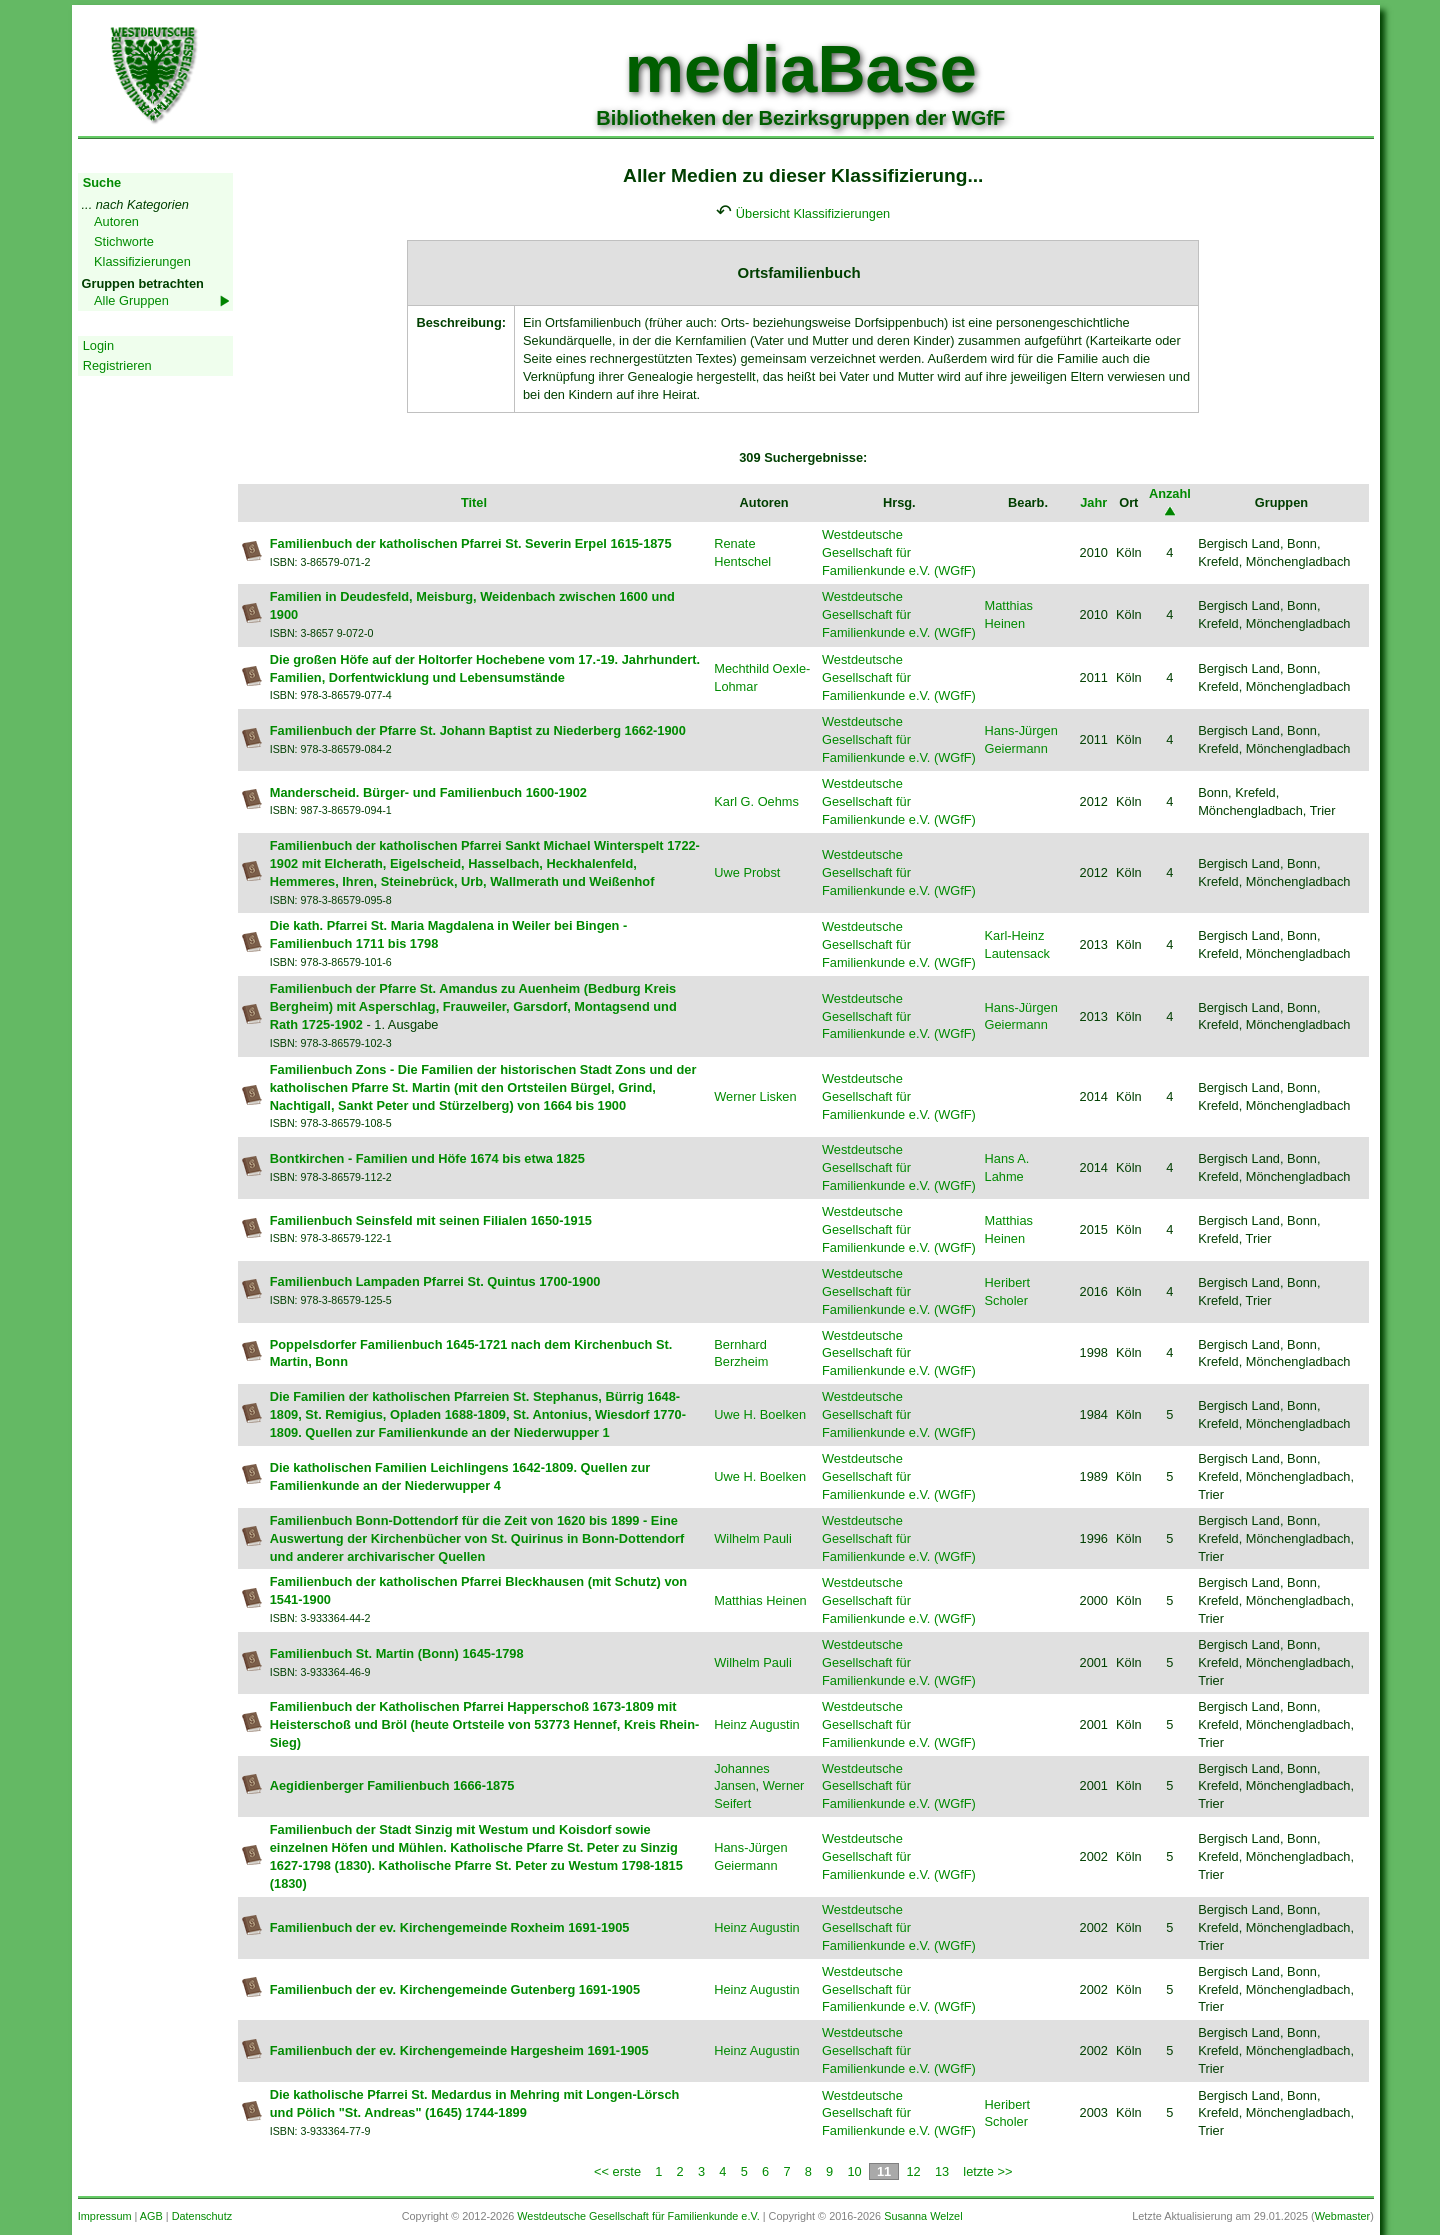  What do you see at coordinates (102, 182) in the screenshot?
I see `Suche` at bounding box center [102, 182].